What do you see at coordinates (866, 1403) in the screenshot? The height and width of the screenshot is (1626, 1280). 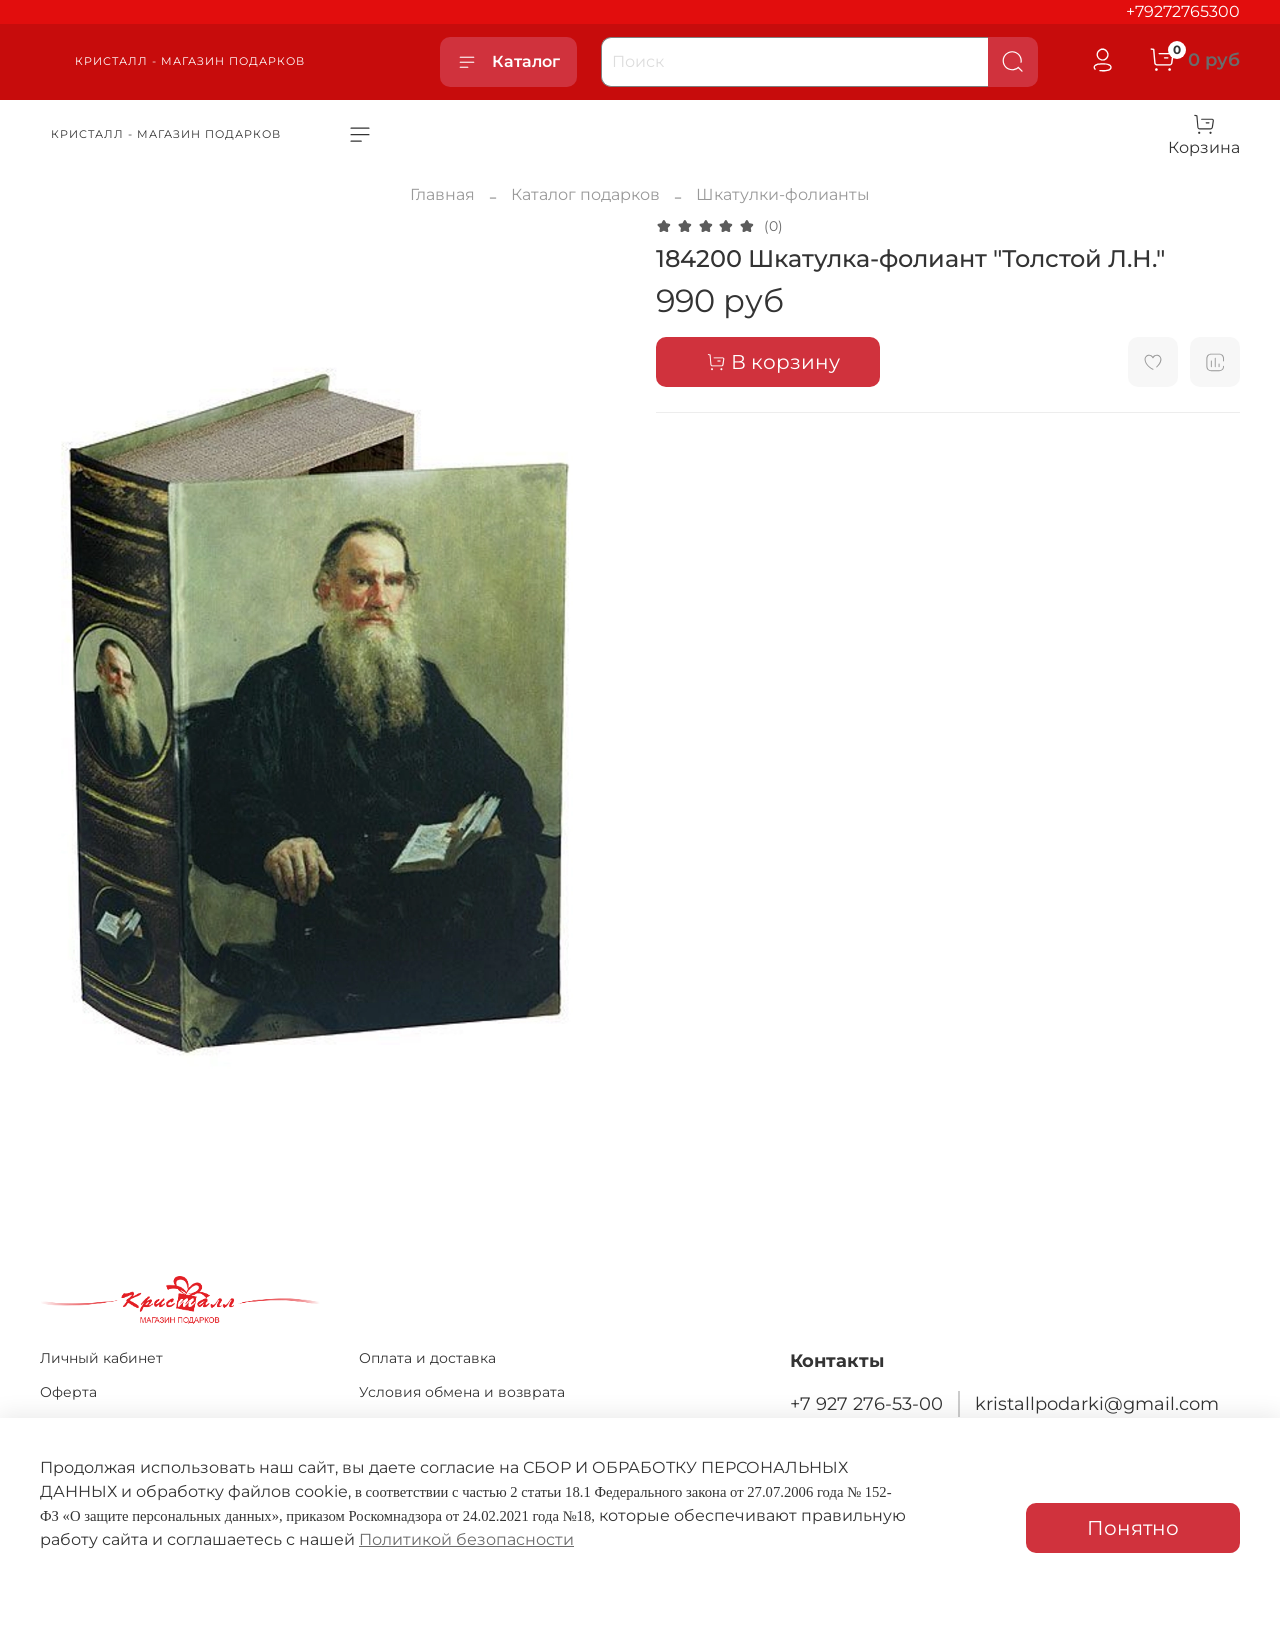 I see `+7 927 276-53-00` at bounding box center [866, 1403].